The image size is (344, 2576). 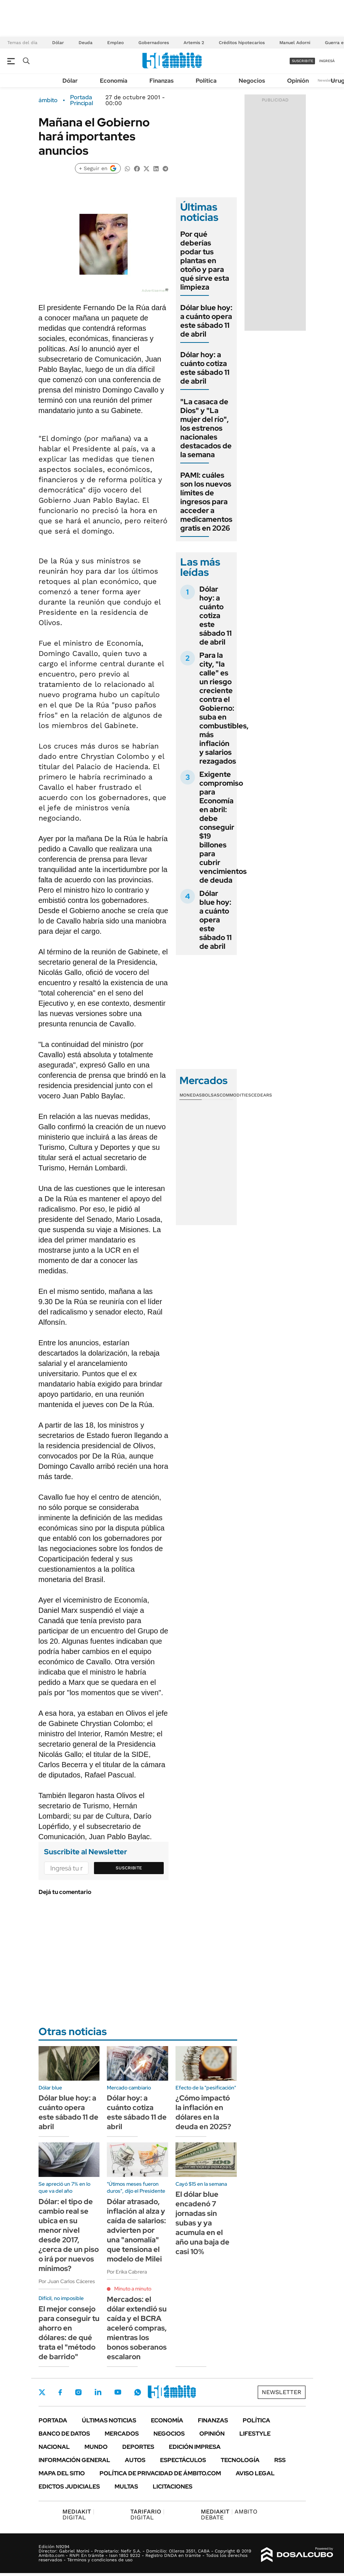 I want to click on "La casaca de Dios" y "La mujer del río", los estrenos nacionales destacados de la semana, so click(x=206, y=428).